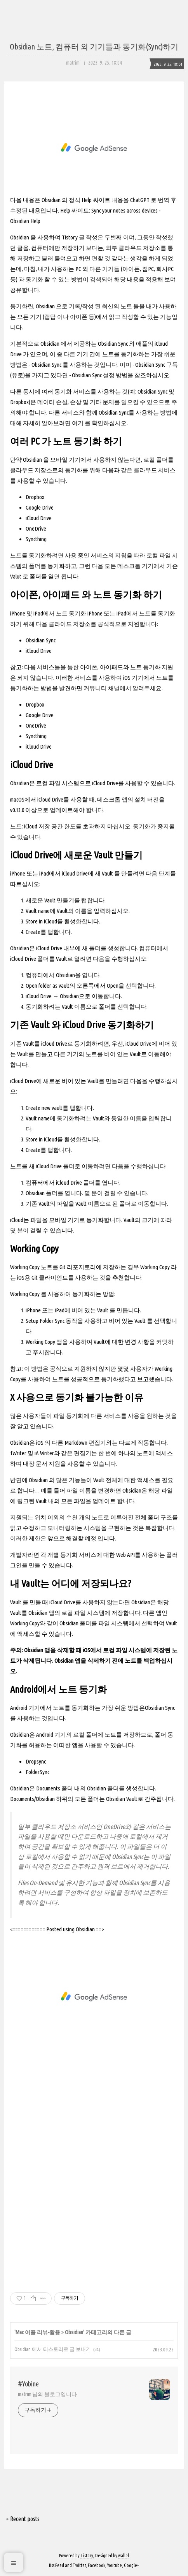 The width and height of the screenshot is (188, 2576). What do you see at coordinates (23, 2518) in the screenshot?
I see `+ Recent posts` at bounding box center [23, 2518].